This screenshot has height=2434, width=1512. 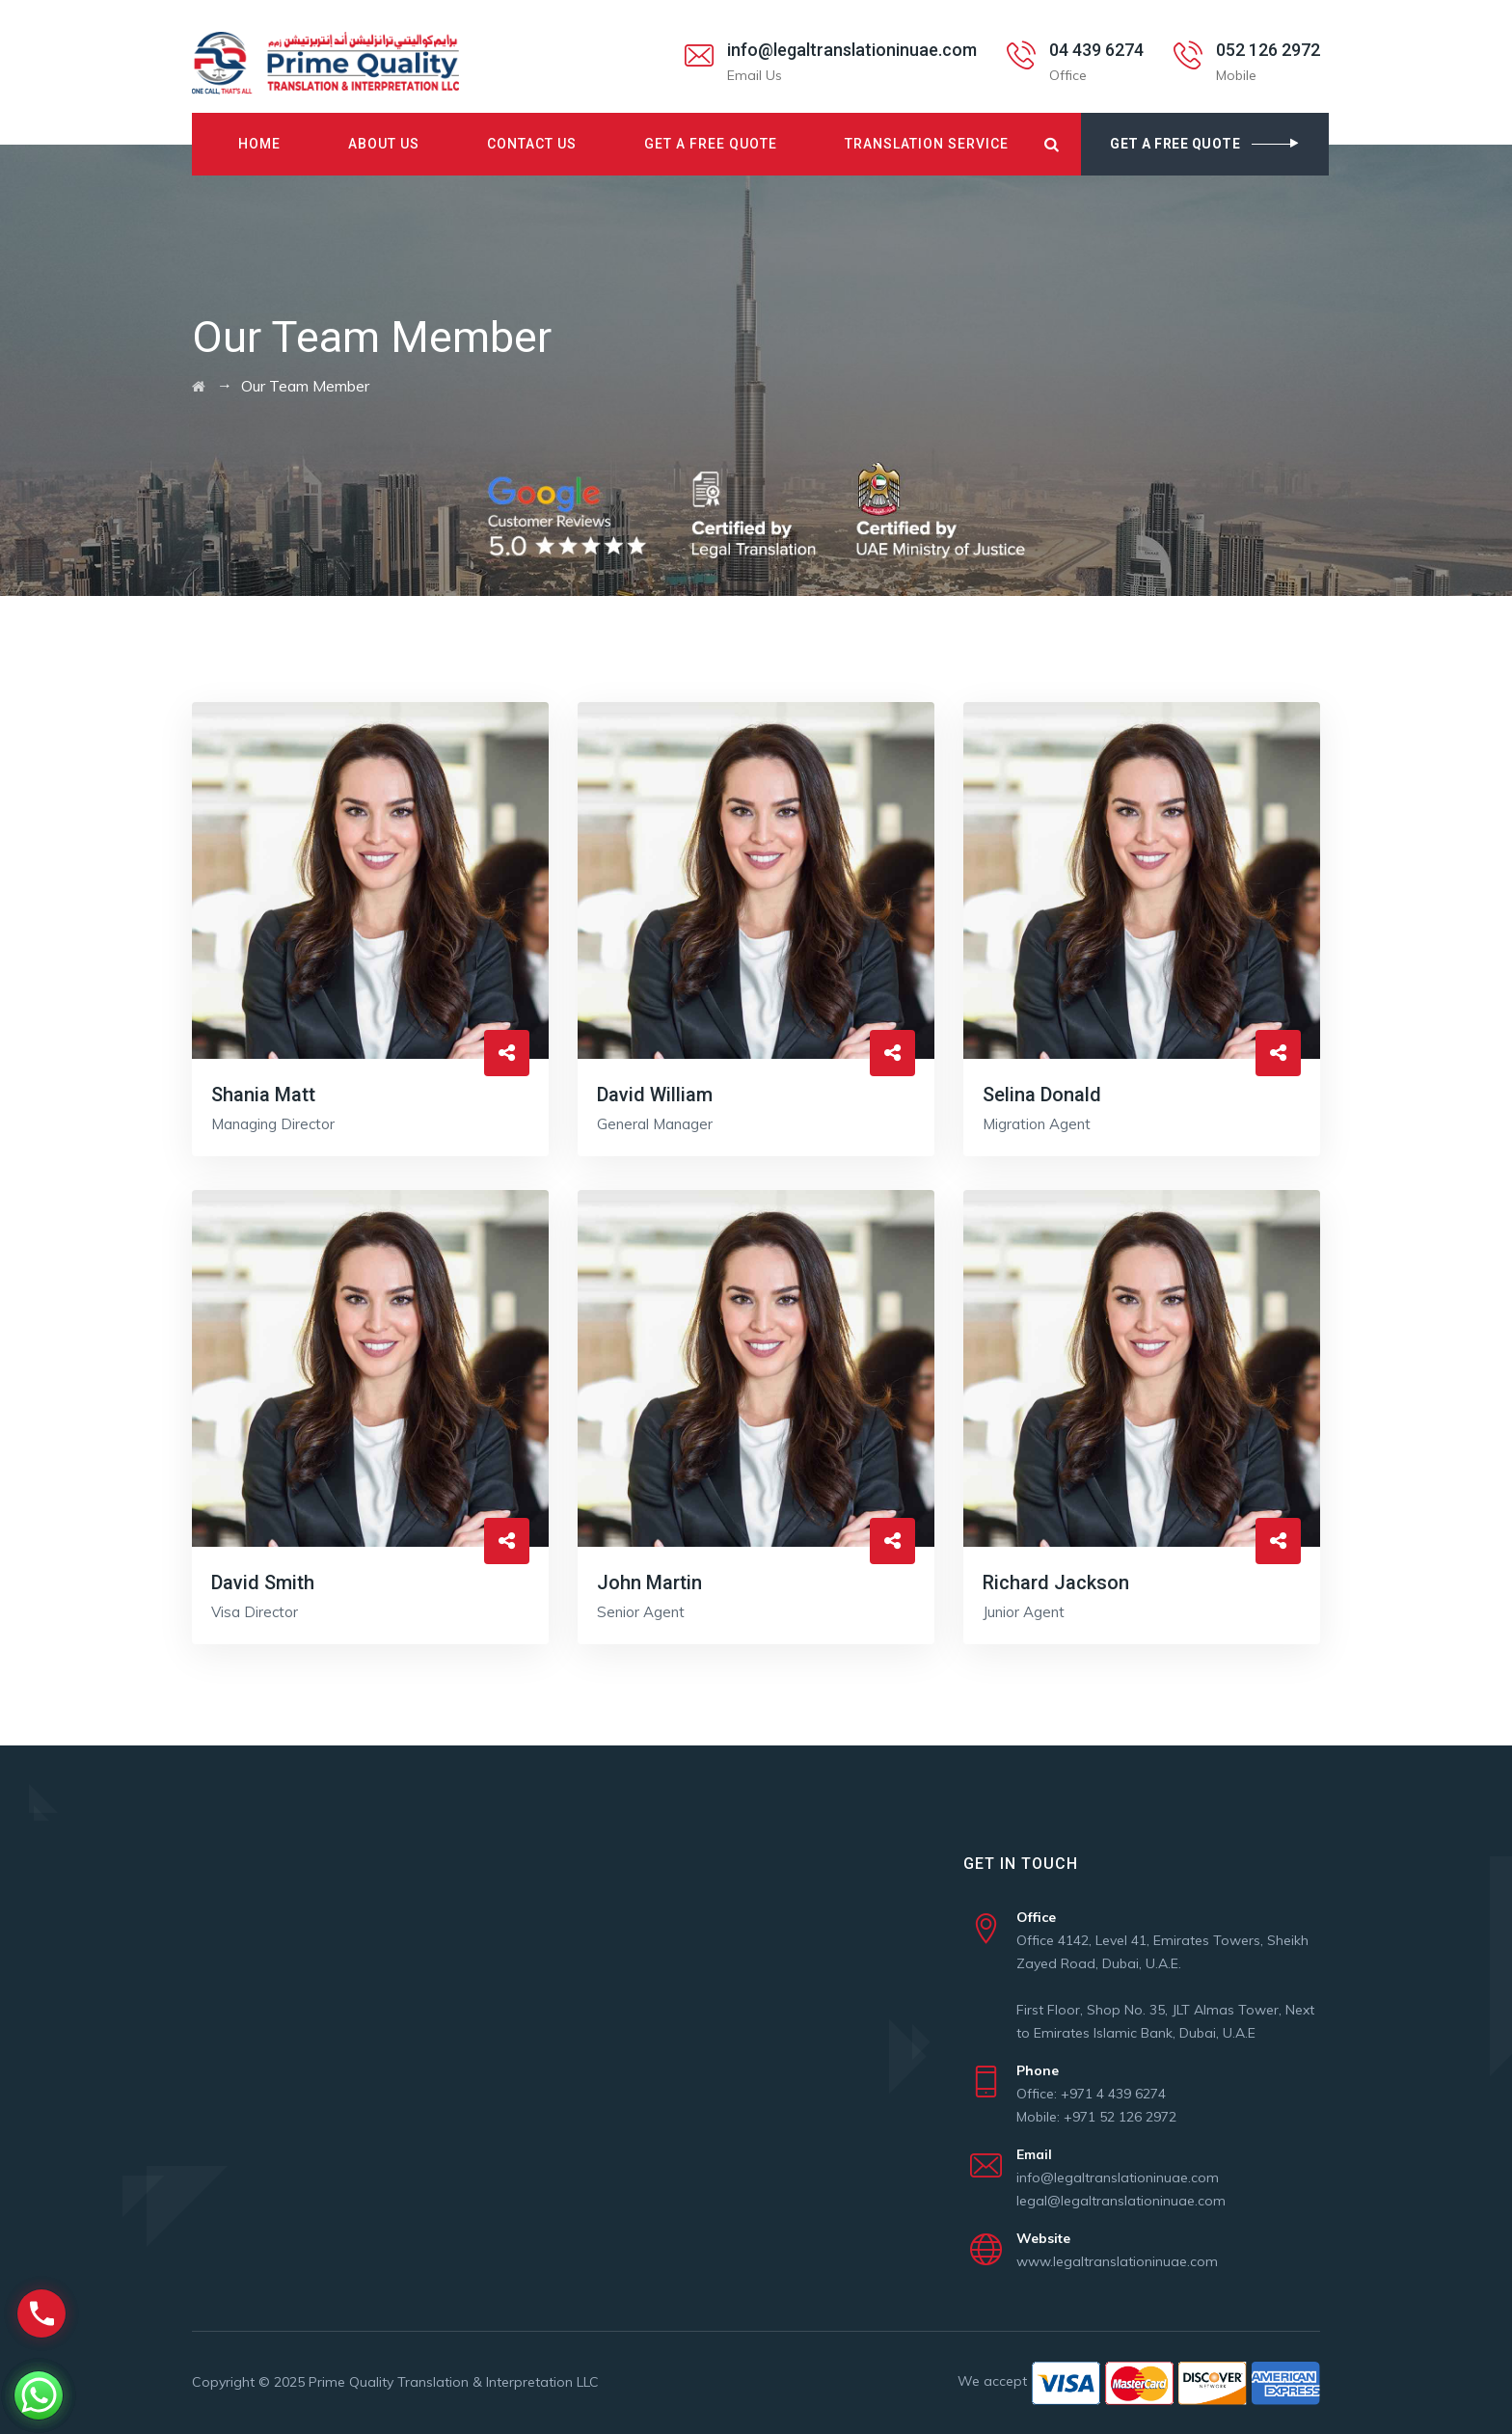 What do you see at coordinates (710, 143) in the screenshot?
I see `Get A Free Quote` at bounding box center [710, 143].